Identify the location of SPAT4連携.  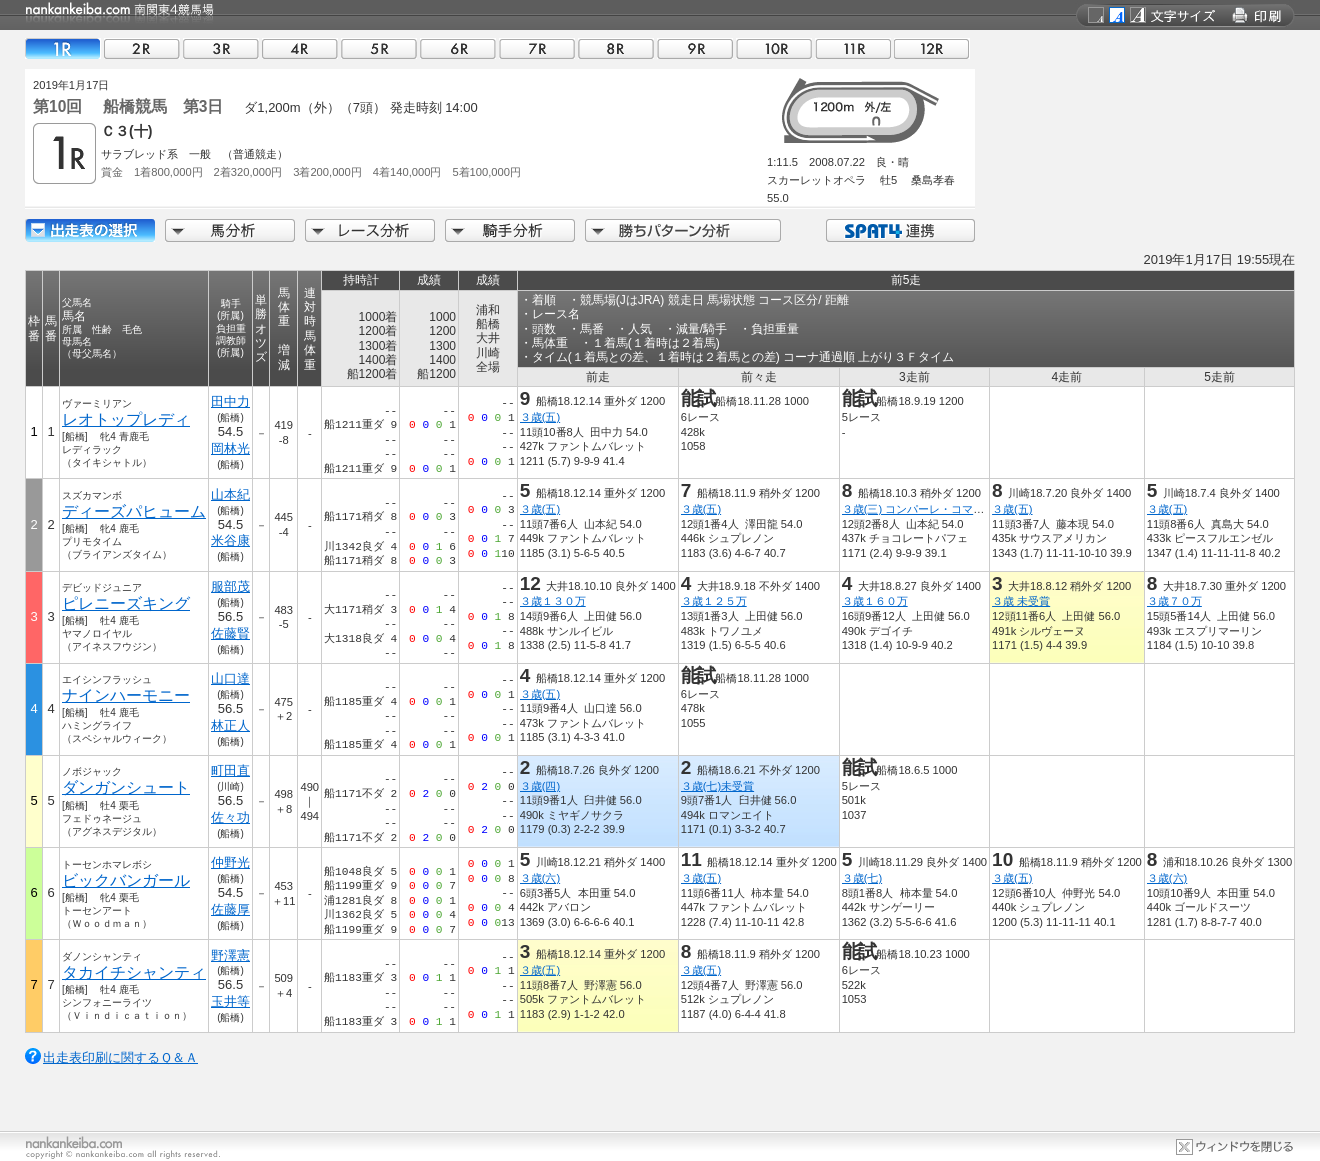
(899, 230).